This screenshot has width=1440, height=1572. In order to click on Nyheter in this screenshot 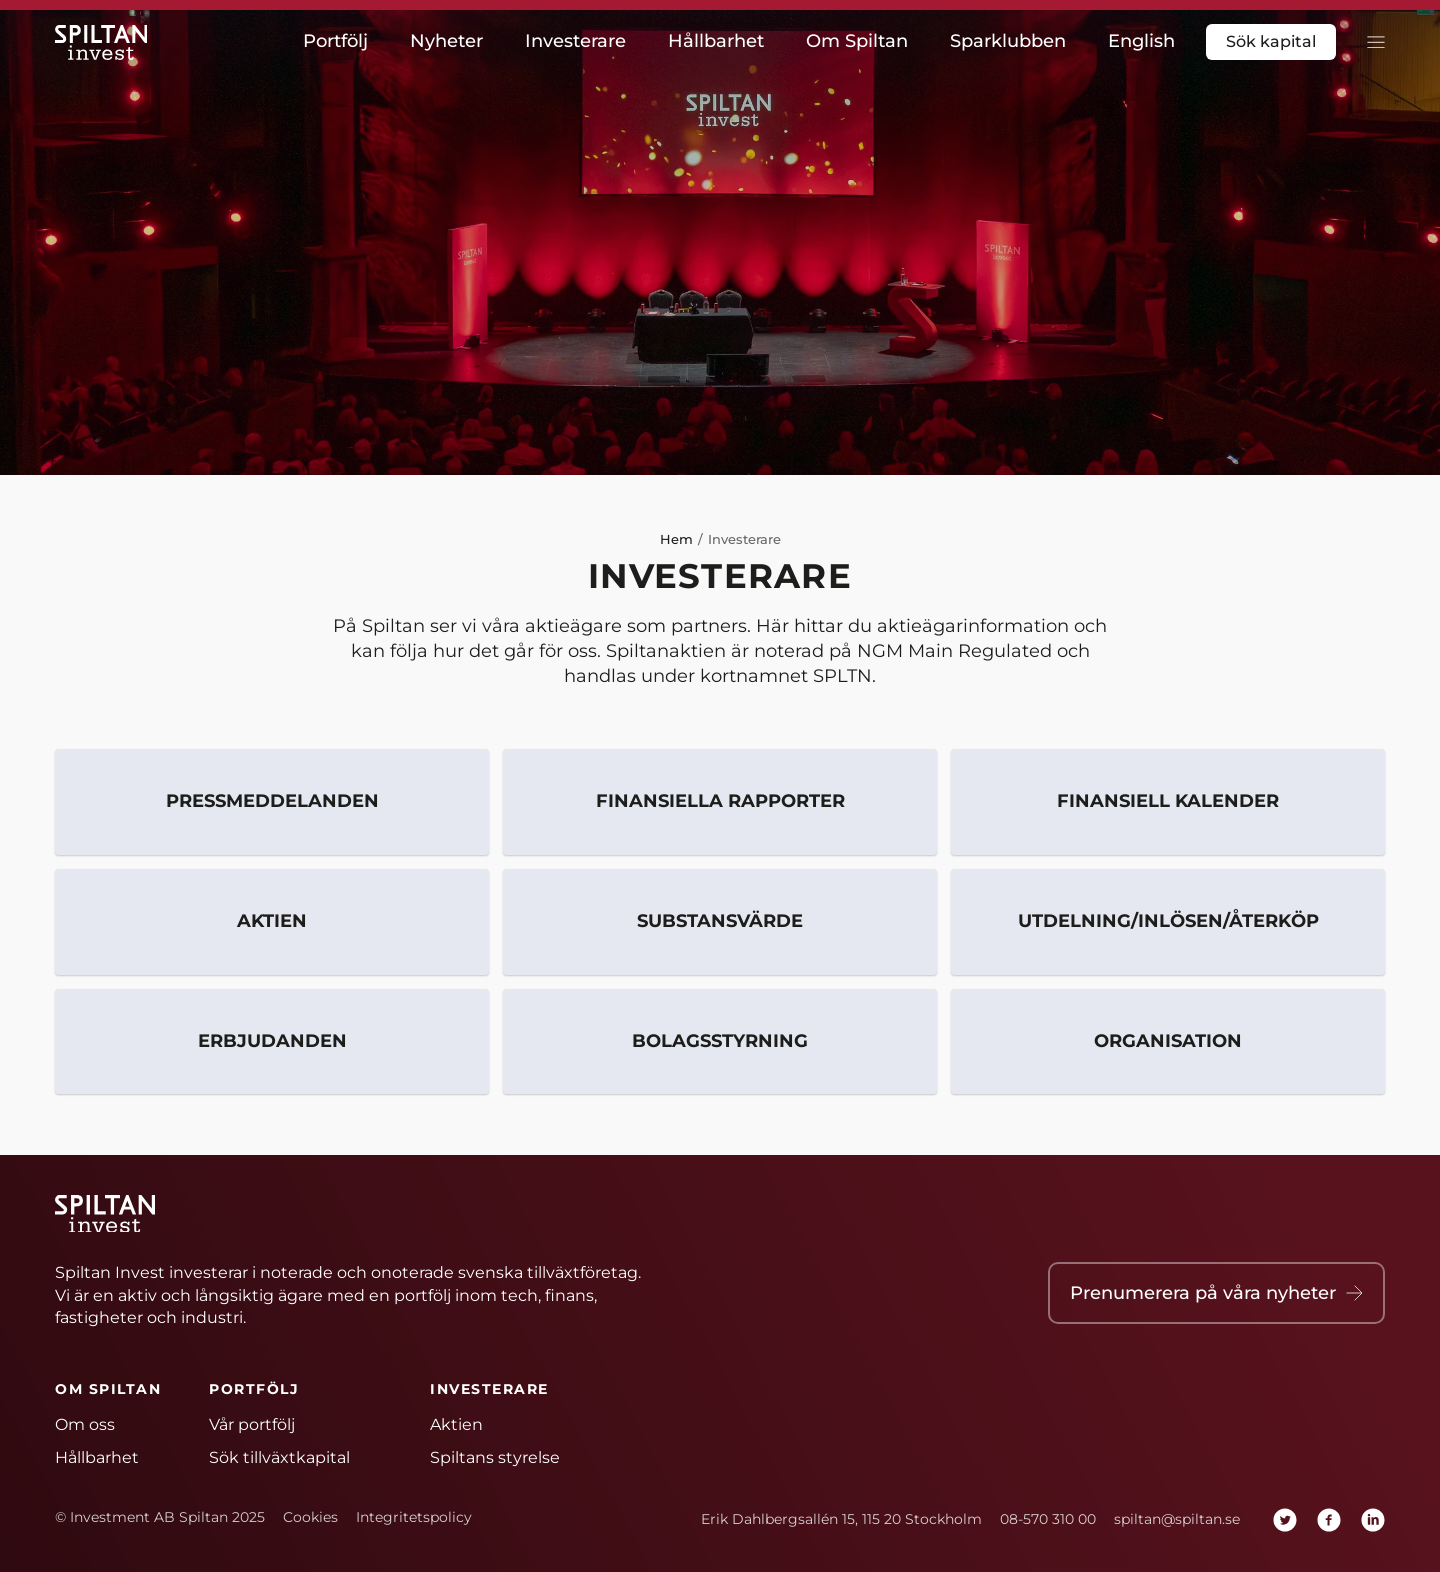, I will do `click(446, 41)`.